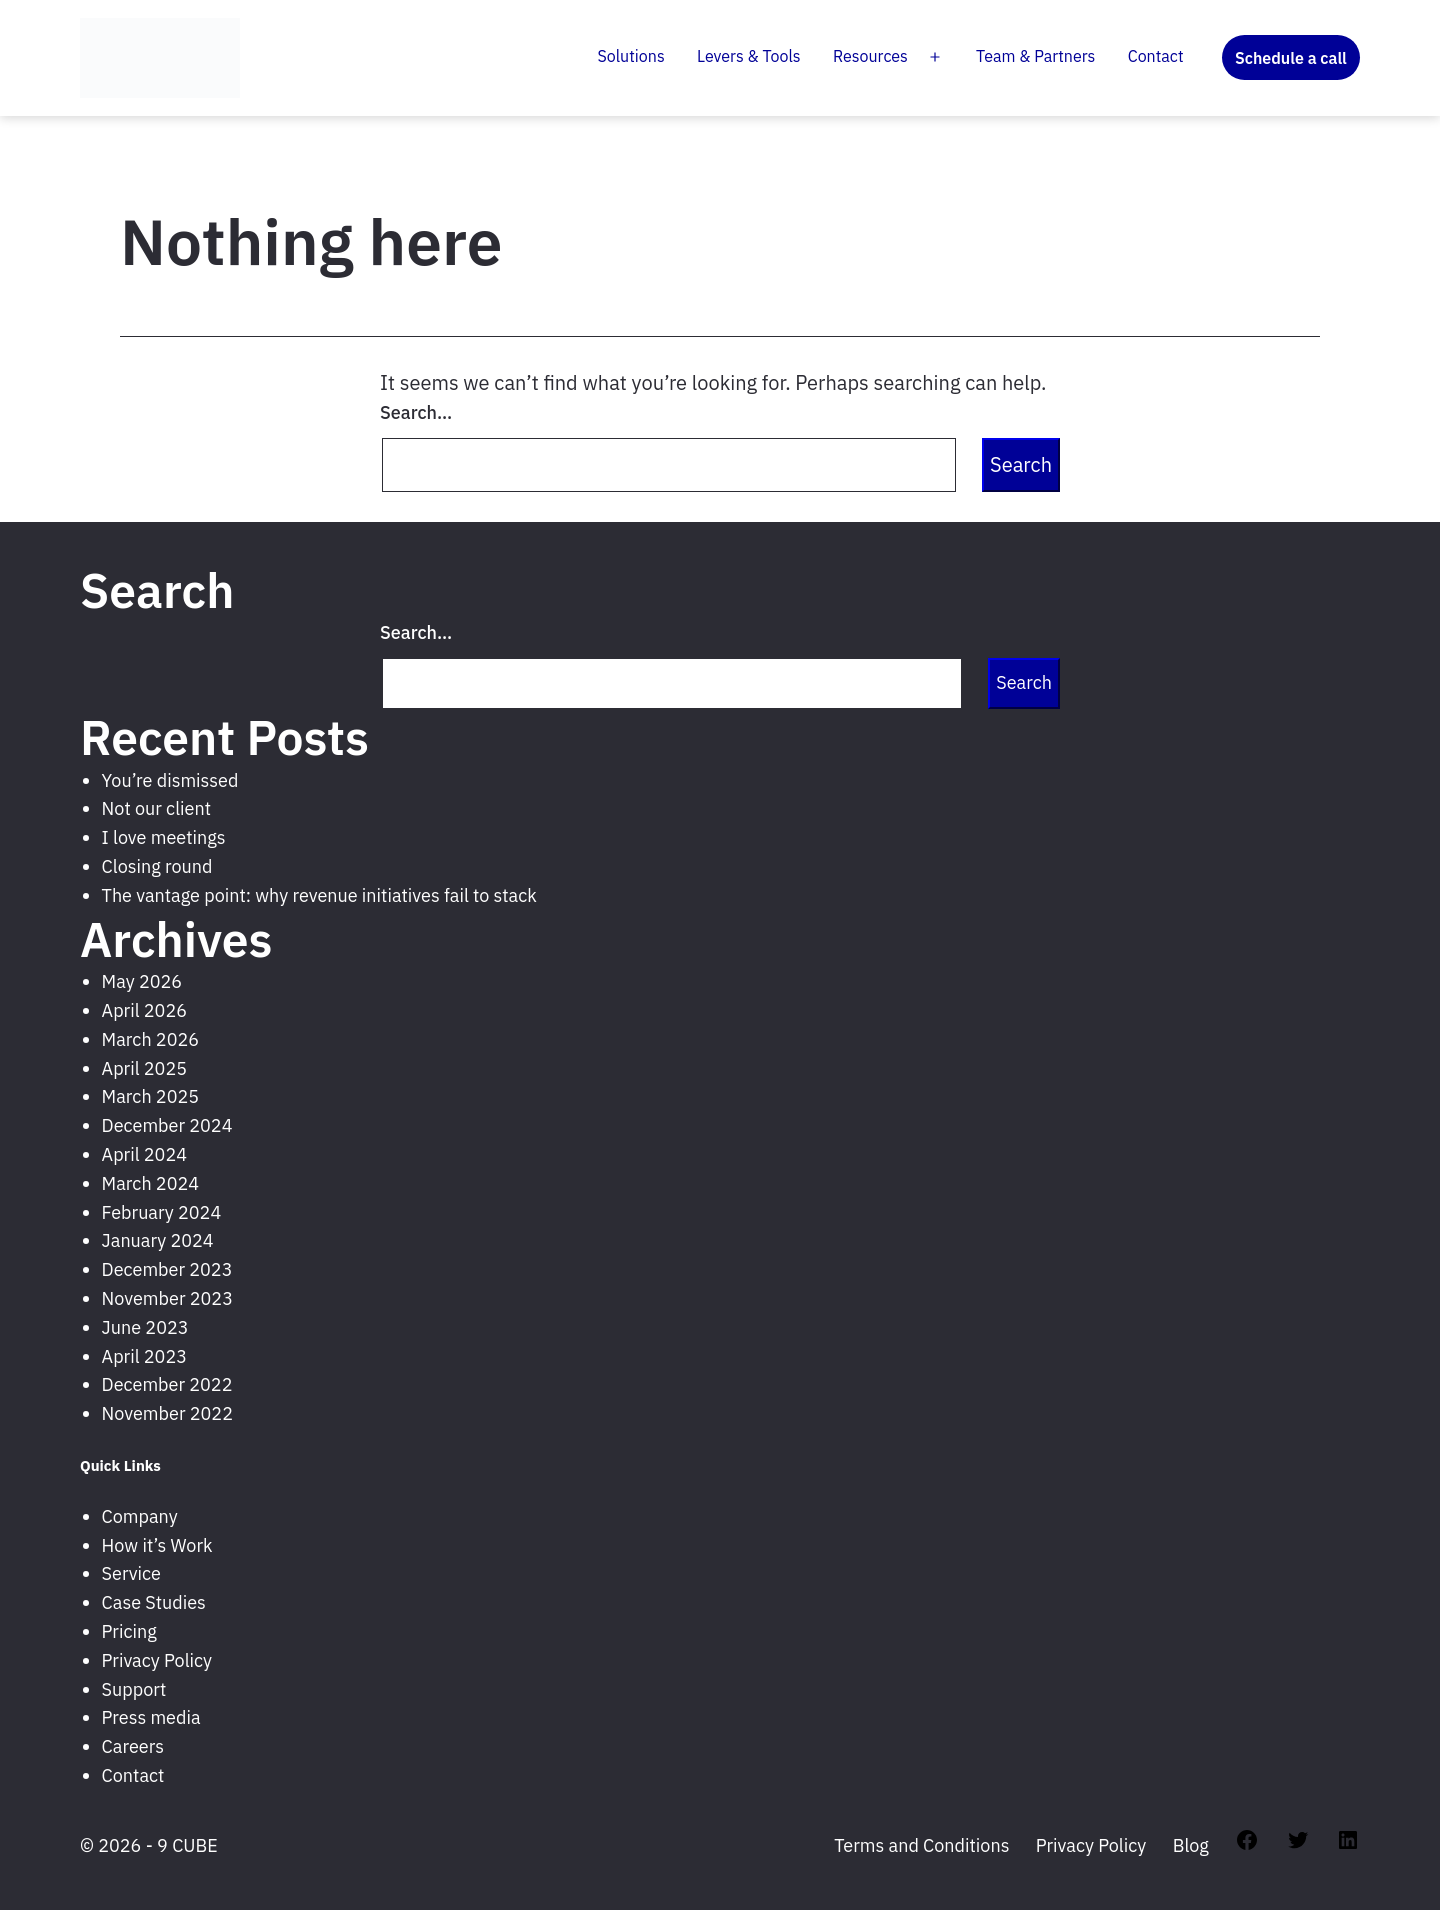 The image size is (1440, 1910). Describe the element at coordinates (749, 56) in the screenshot. I see `Levers & Tools` at that location.